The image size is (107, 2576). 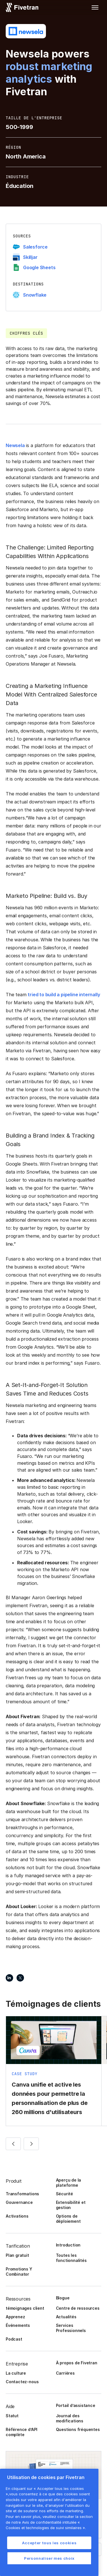 I want to click on Accepter tous les cookies, so click(x=49, y=2543).